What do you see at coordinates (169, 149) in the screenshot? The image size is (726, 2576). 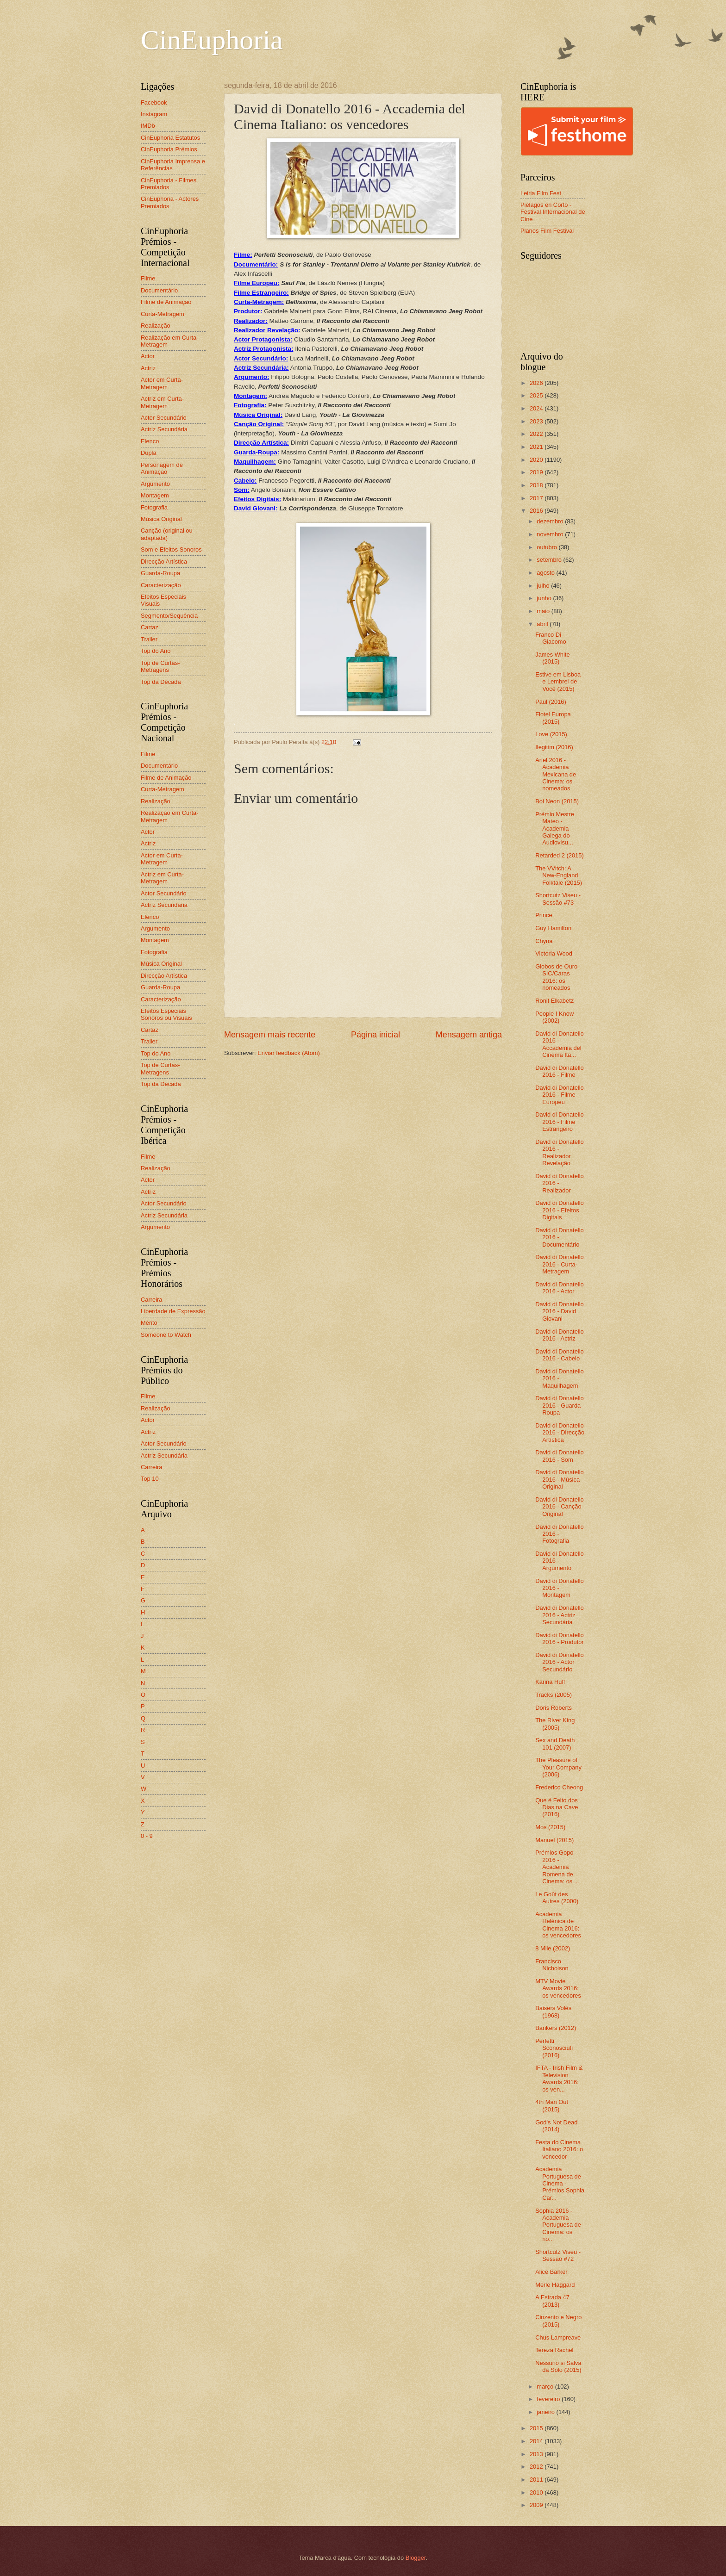 I see `CinEuphoria Prémios` at bounding box center [169, 149].